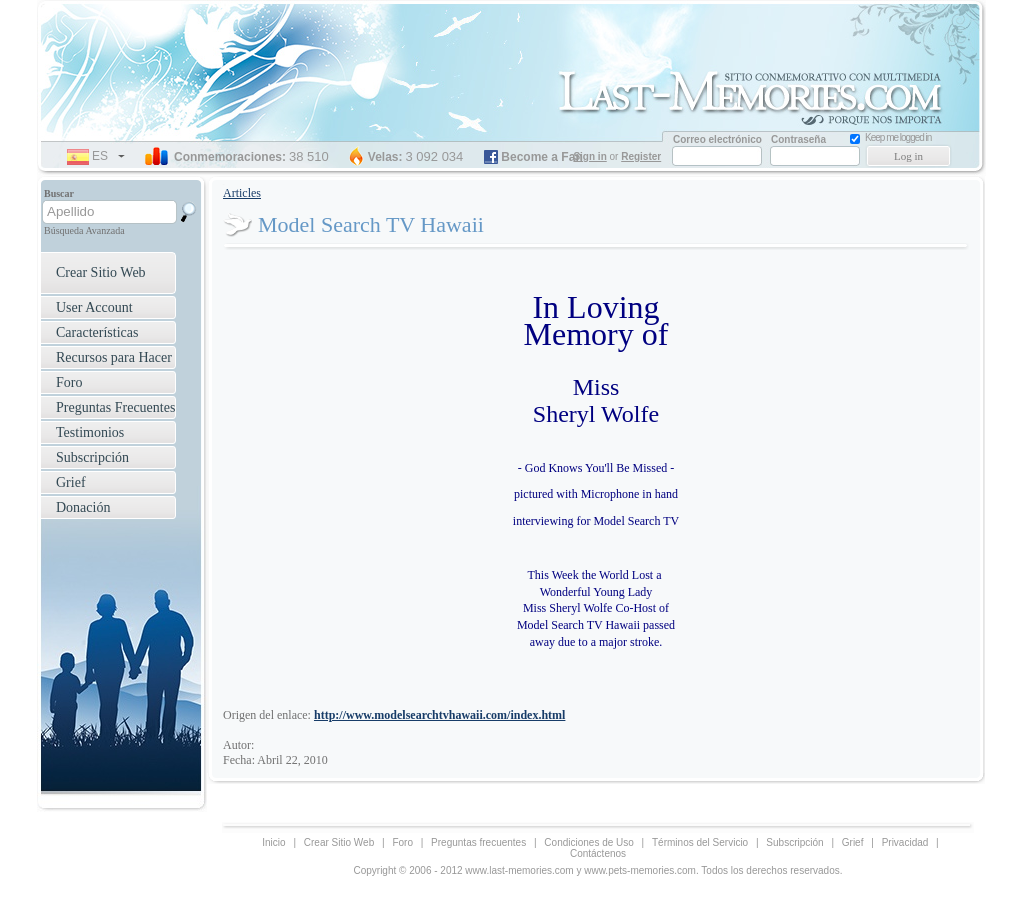  Describe the element at coordinates (59, 193) in the screenshot. I see `Buscar` at that location.